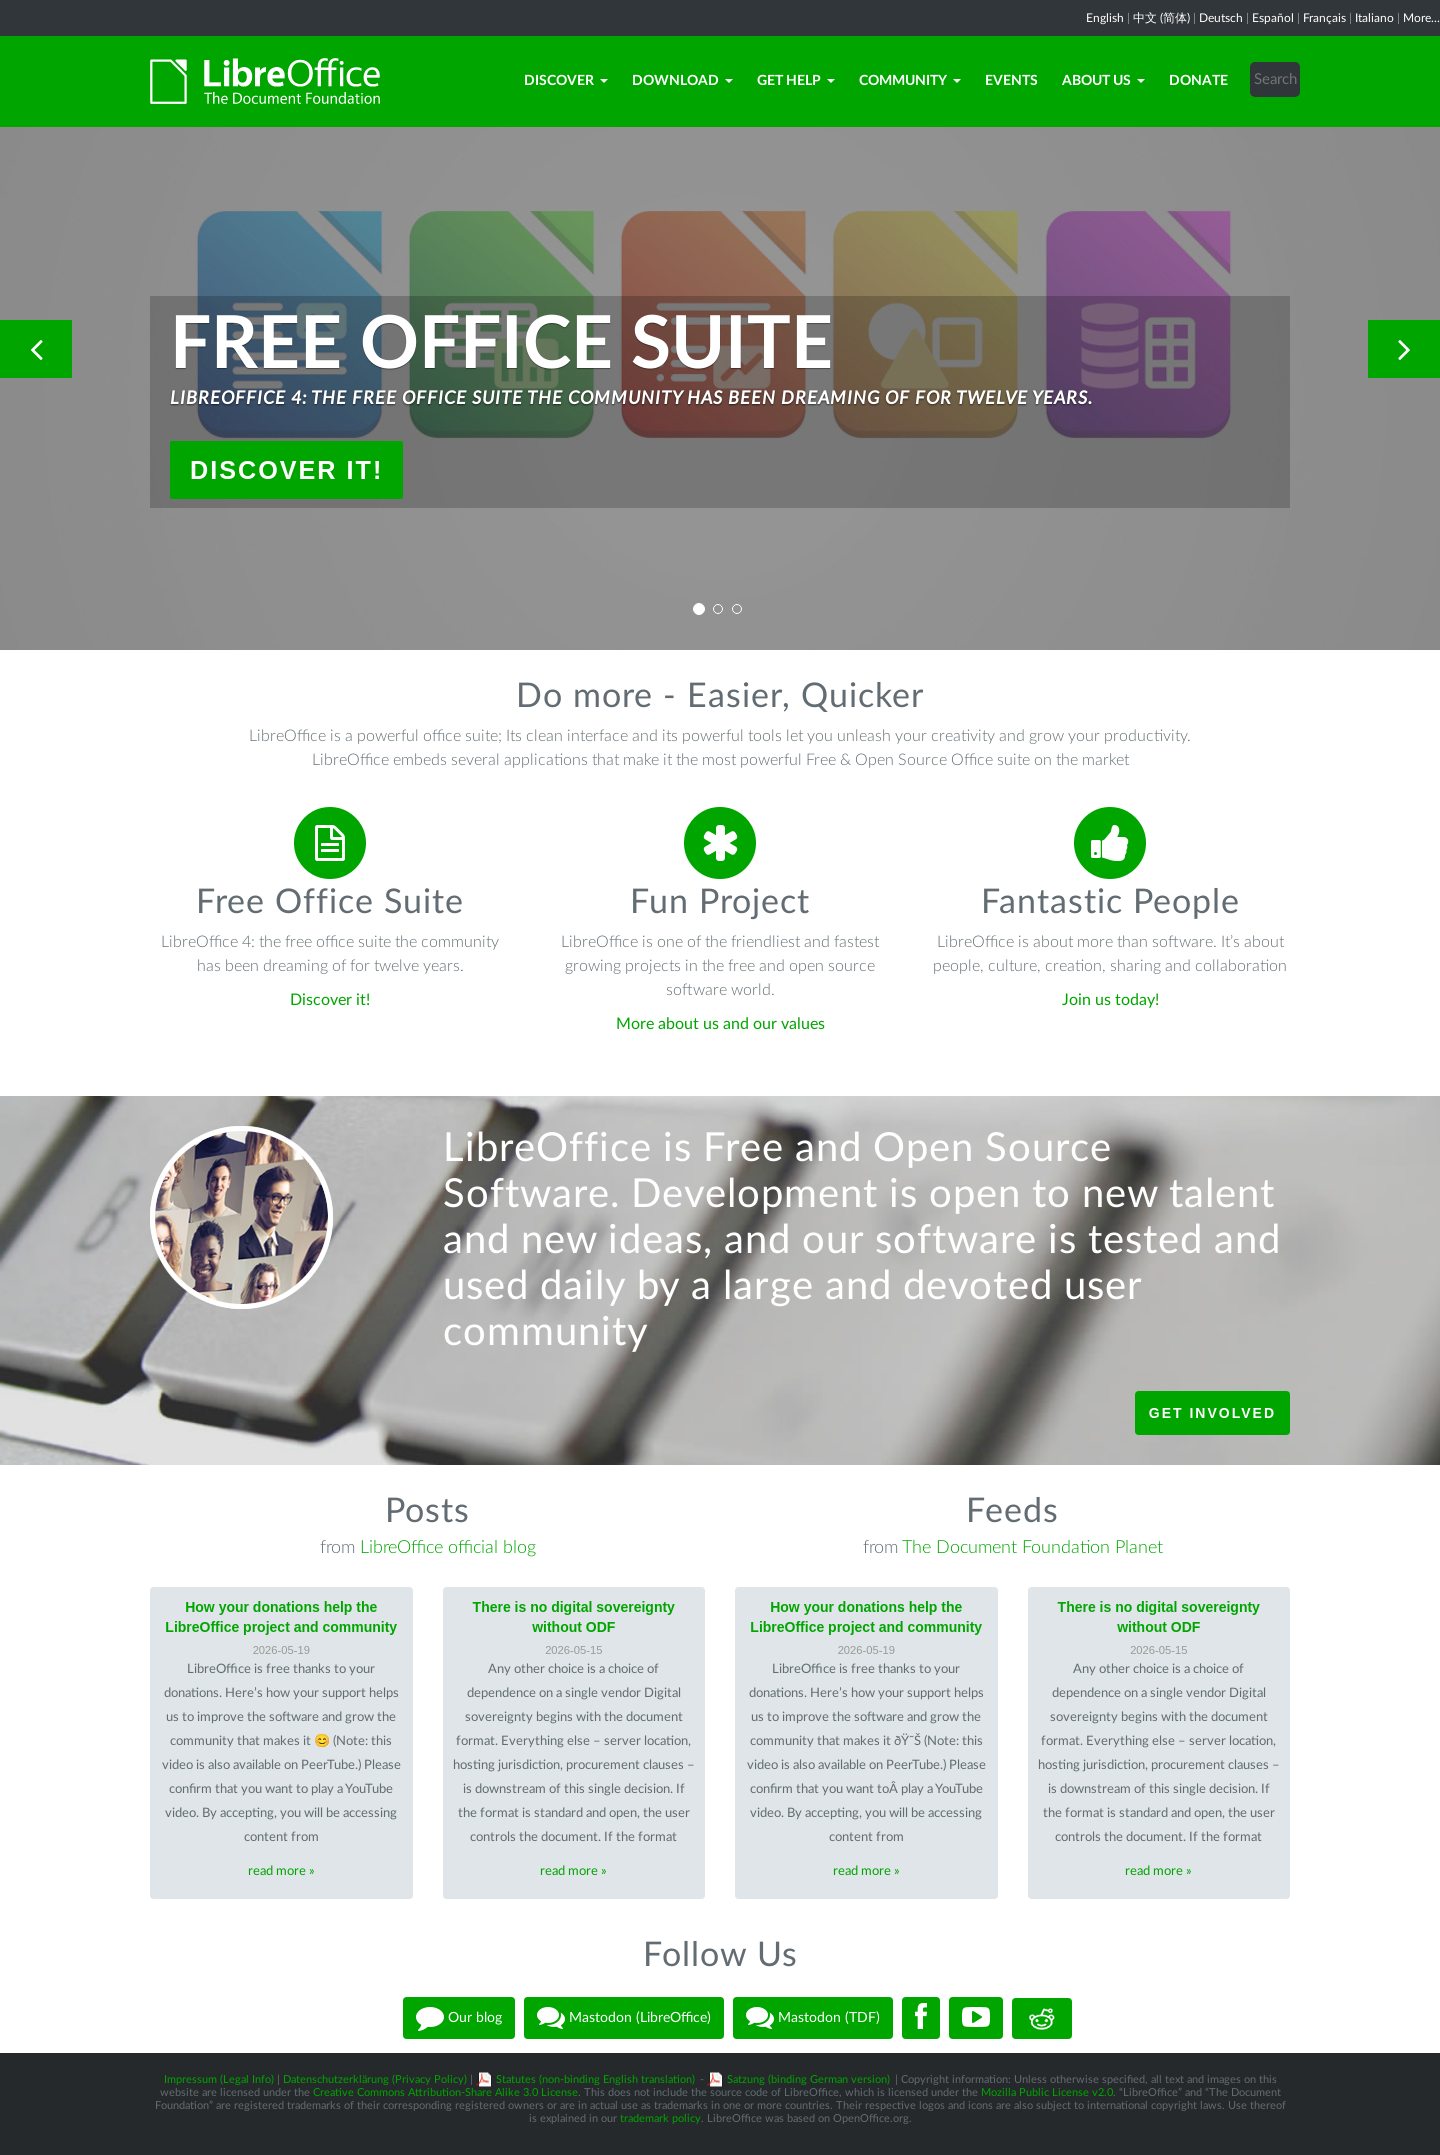 The image size is (1440, 2155). I want to click on Join us today!, so click(1110, 1000).